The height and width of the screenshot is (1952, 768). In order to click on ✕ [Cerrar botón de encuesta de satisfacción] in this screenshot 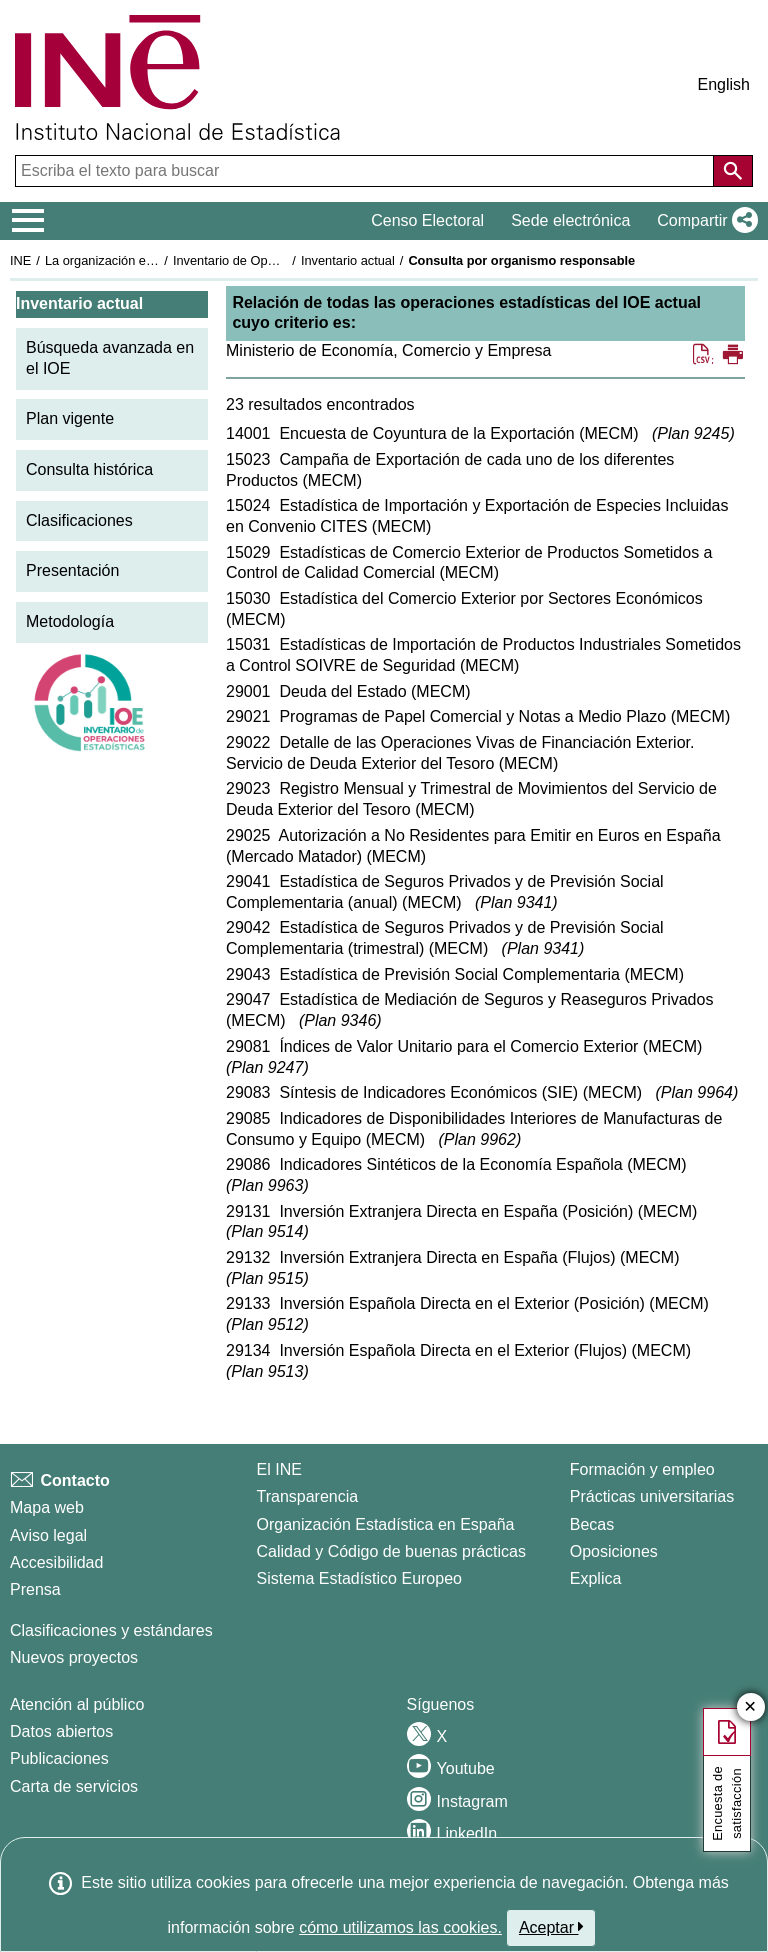, I will do `click(750, 1707)`.